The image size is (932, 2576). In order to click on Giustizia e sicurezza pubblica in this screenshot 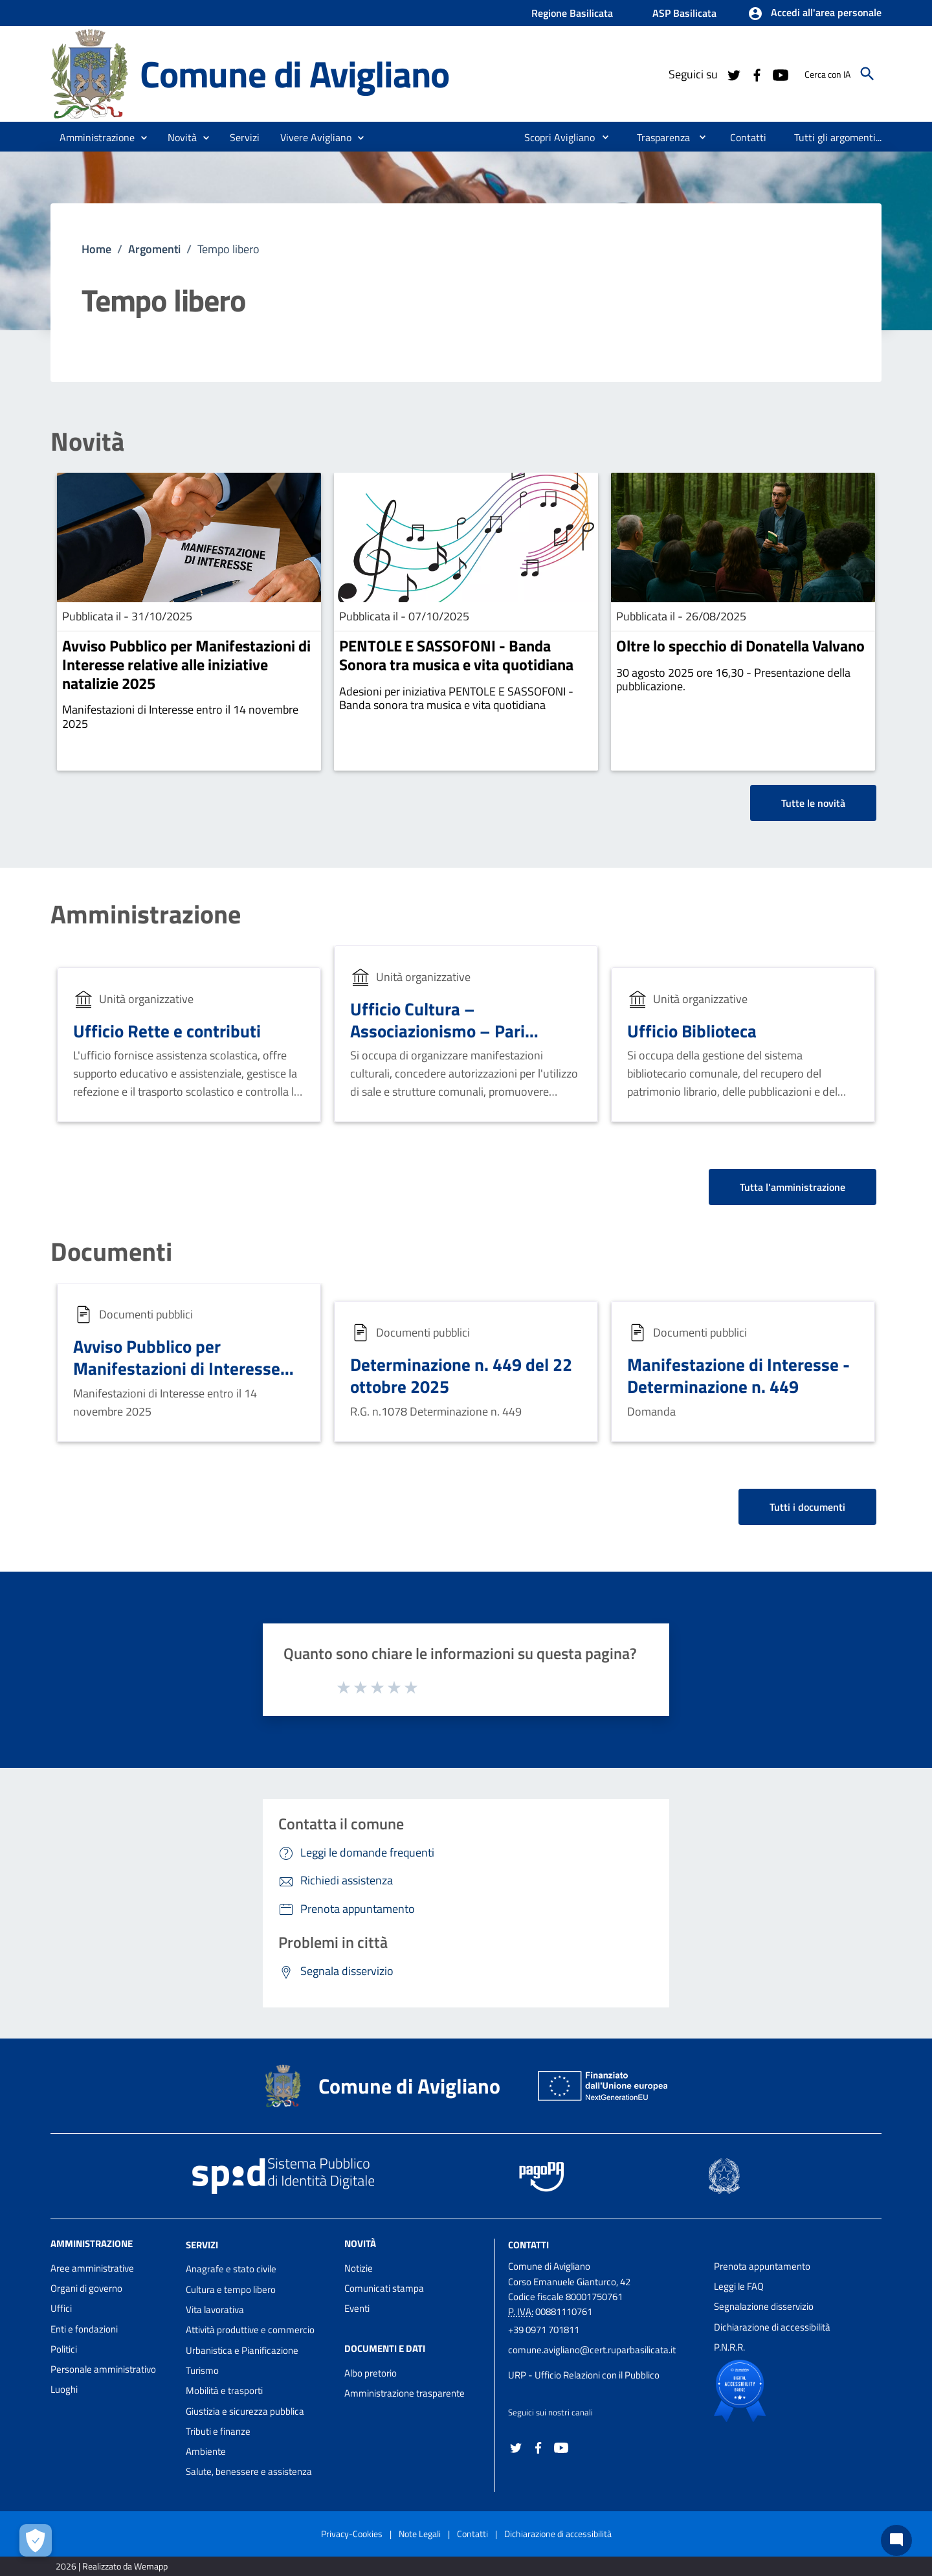, I will do `click(245, 2411)`.